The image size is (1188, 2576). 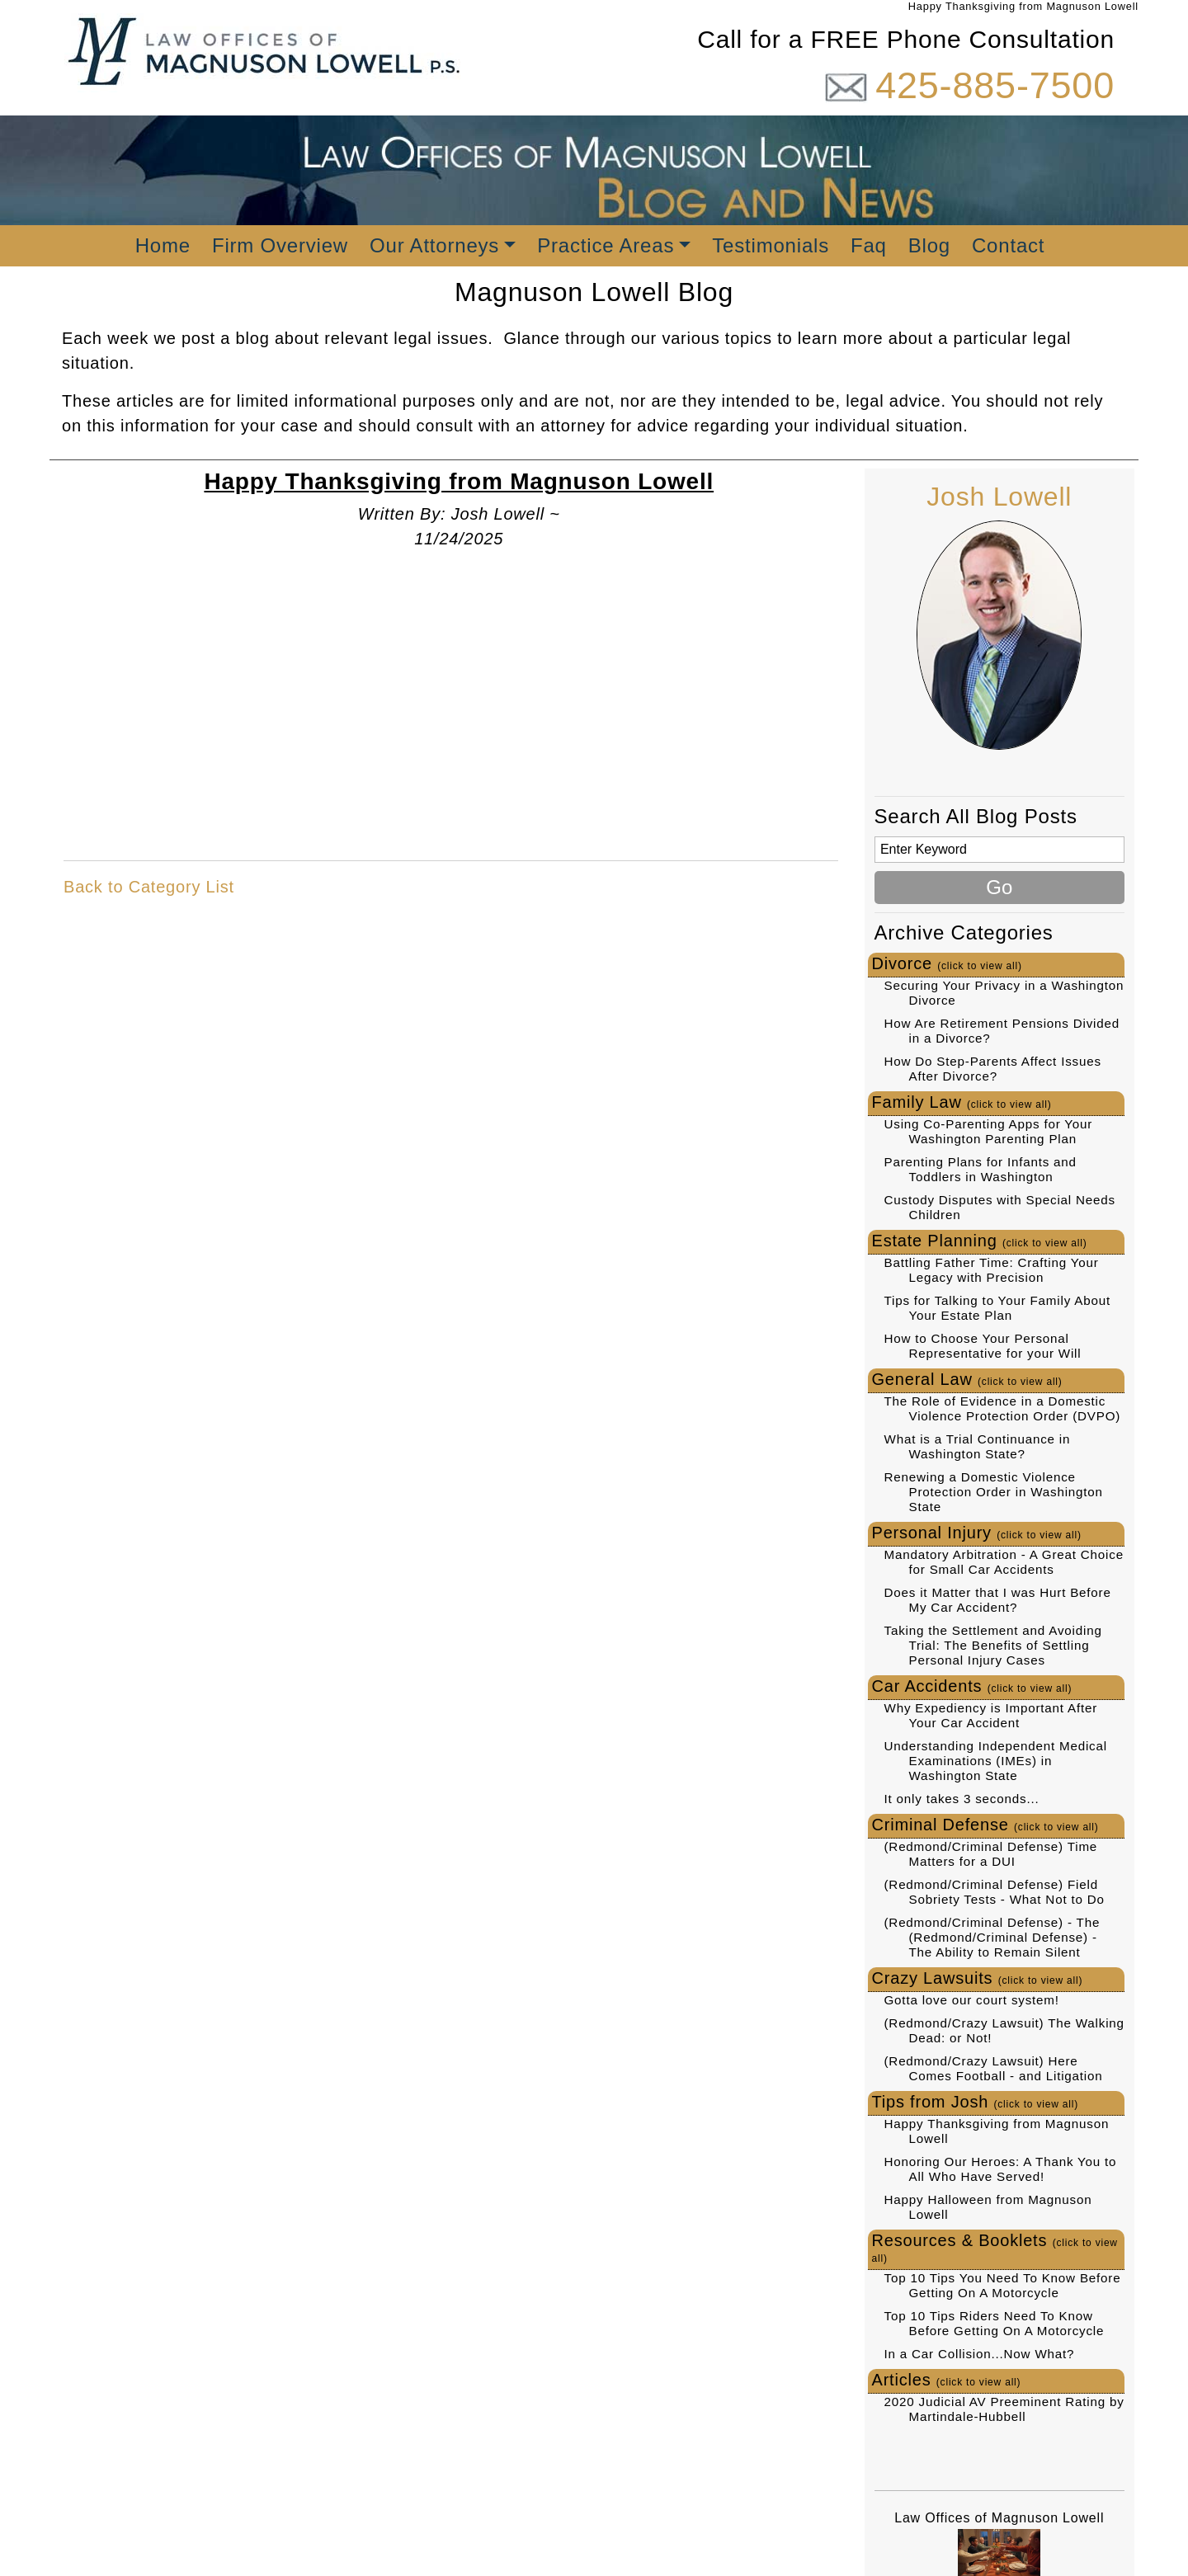 What do you see at coordinates (962, 1102) in the screenshot?
I see `Family Law` at bounding box center [962, 1102].